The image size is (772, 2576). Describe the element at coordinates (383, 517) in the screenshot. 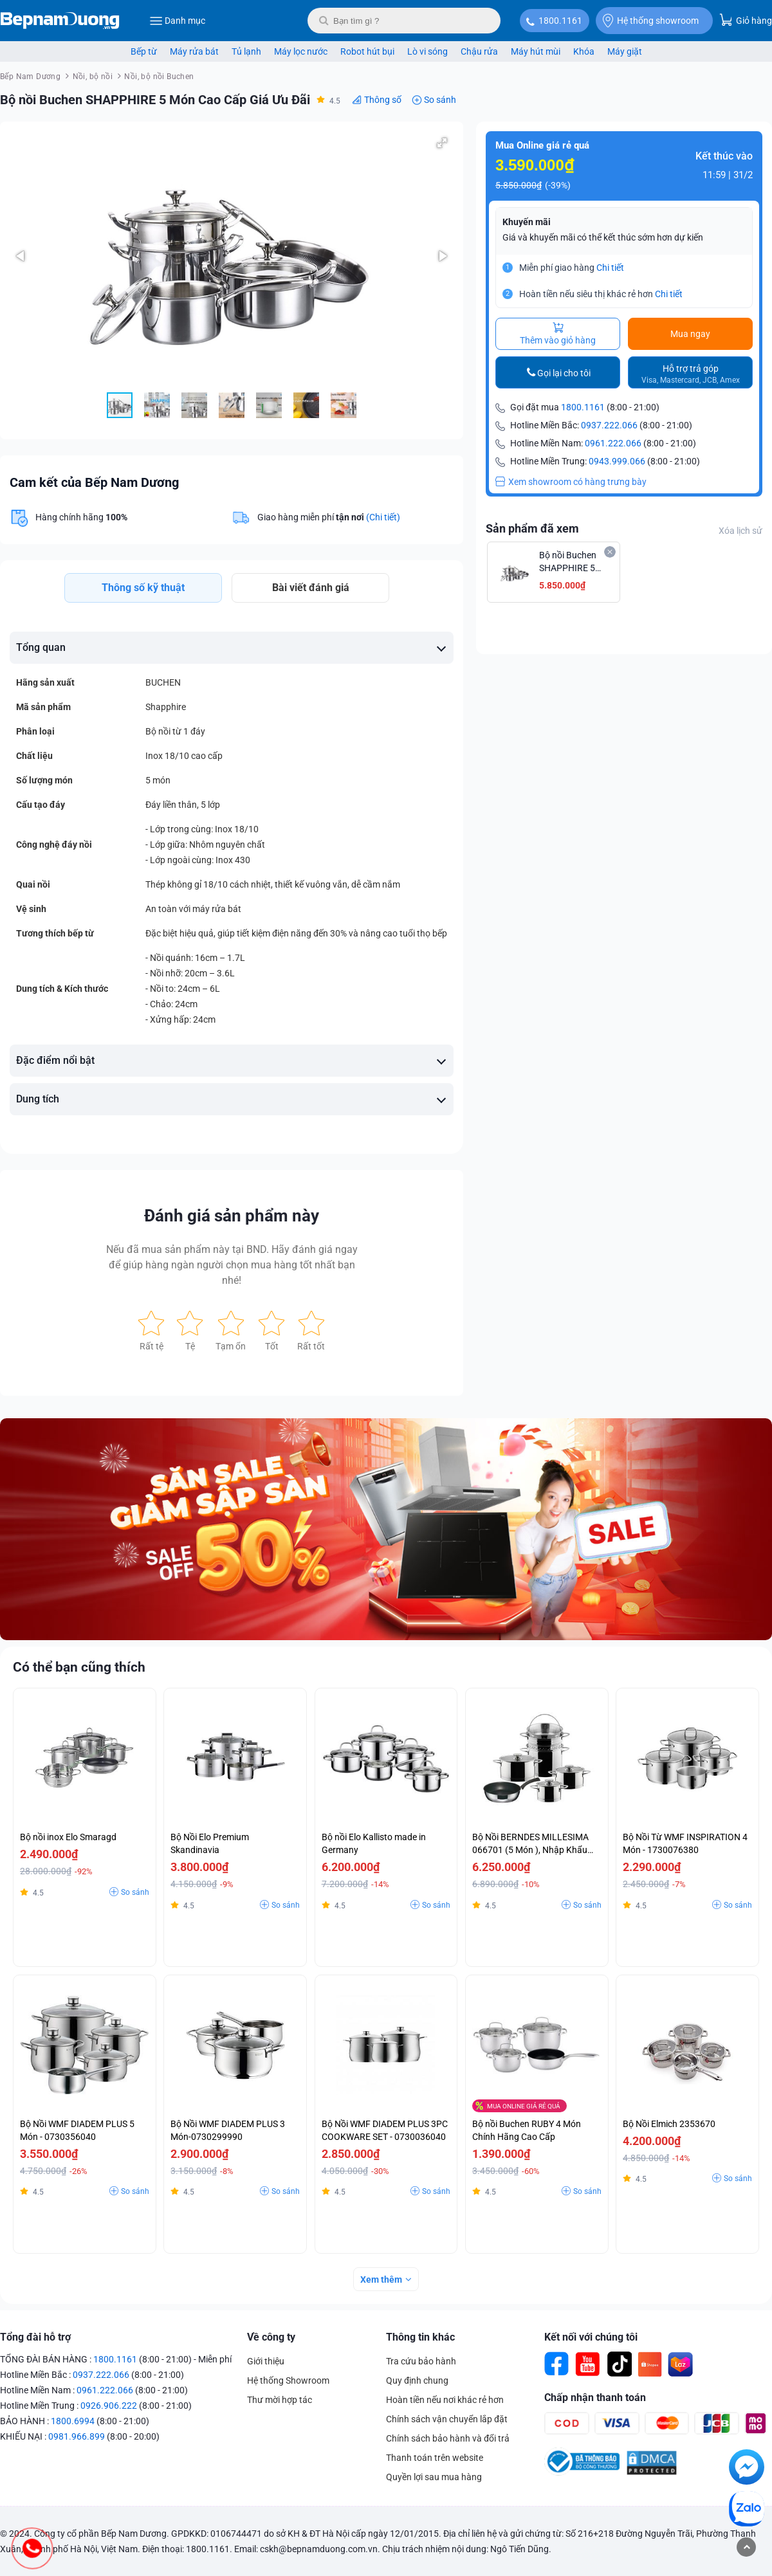

I see `(Chi tiết)` at that location.